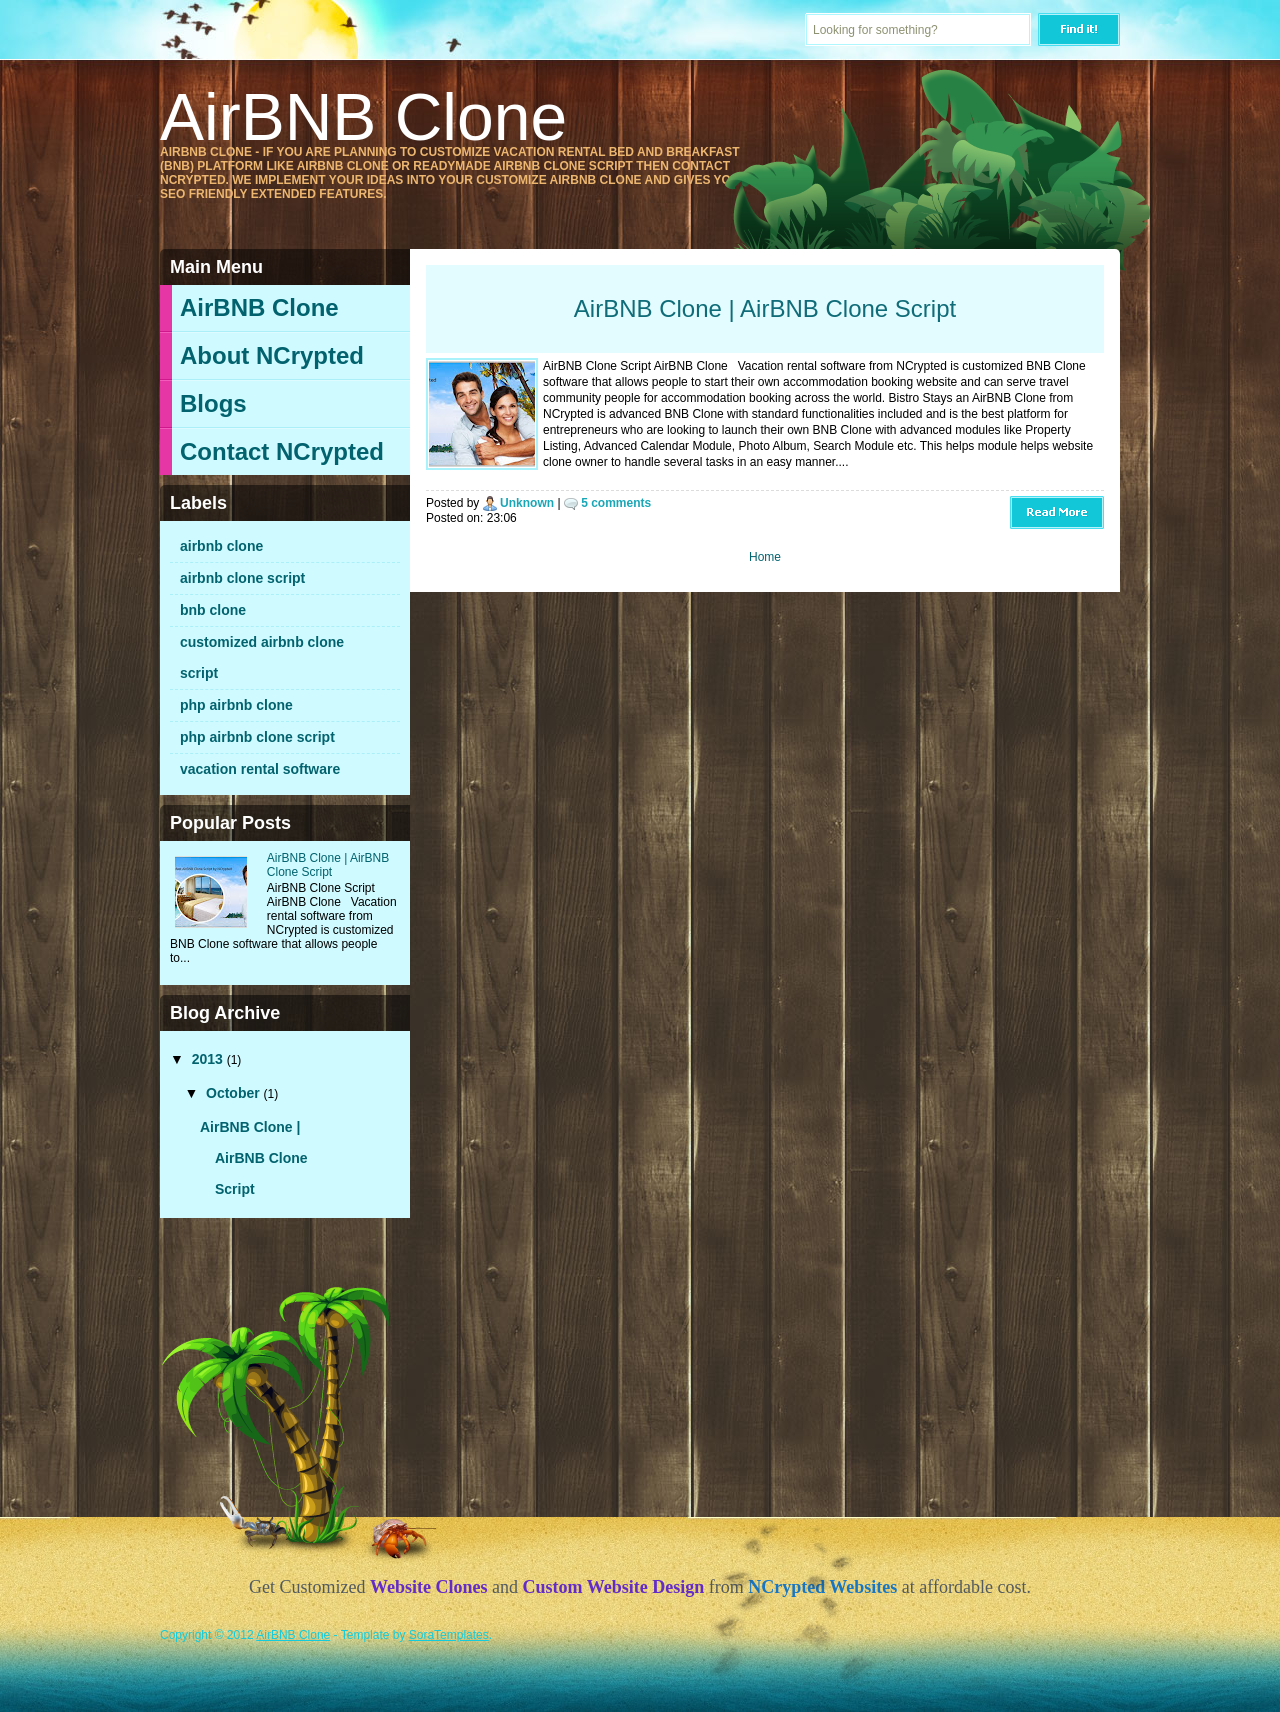  Describe the element at coordinates (282, 451) in the screenshot. I see `Contact NCrypted` at that location.